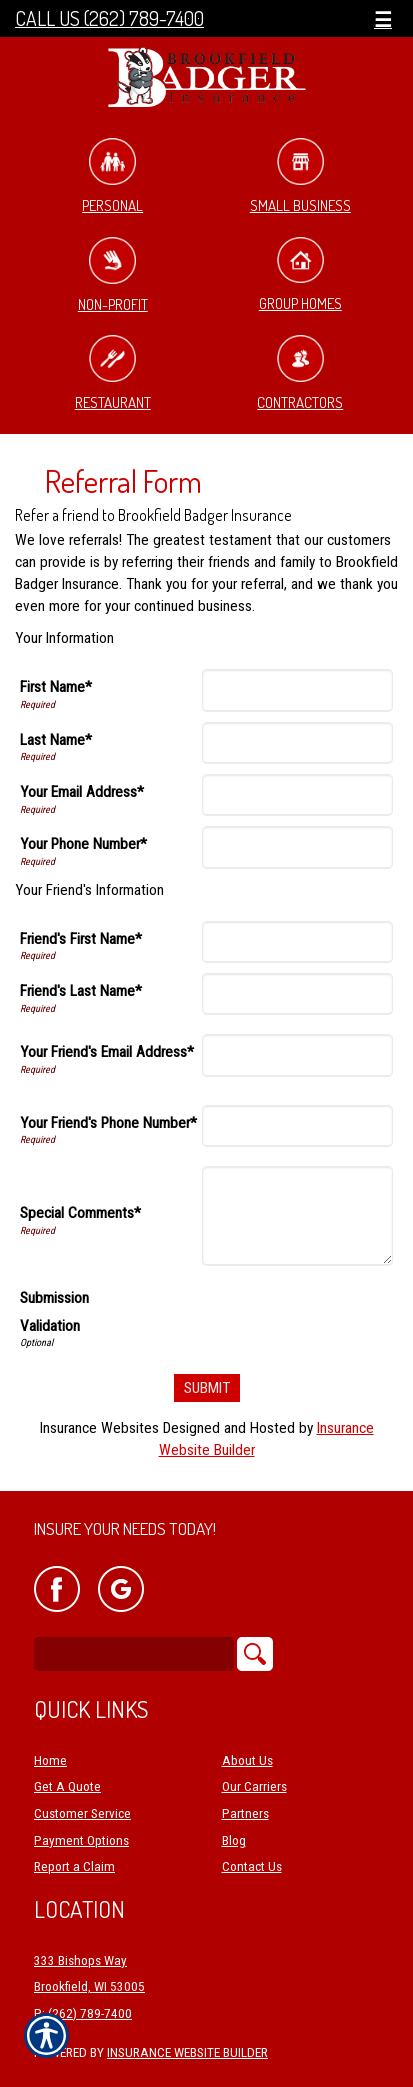  Describe the element at coordinates (300, 176) in the screenshot. I see `Small Business` at that location.